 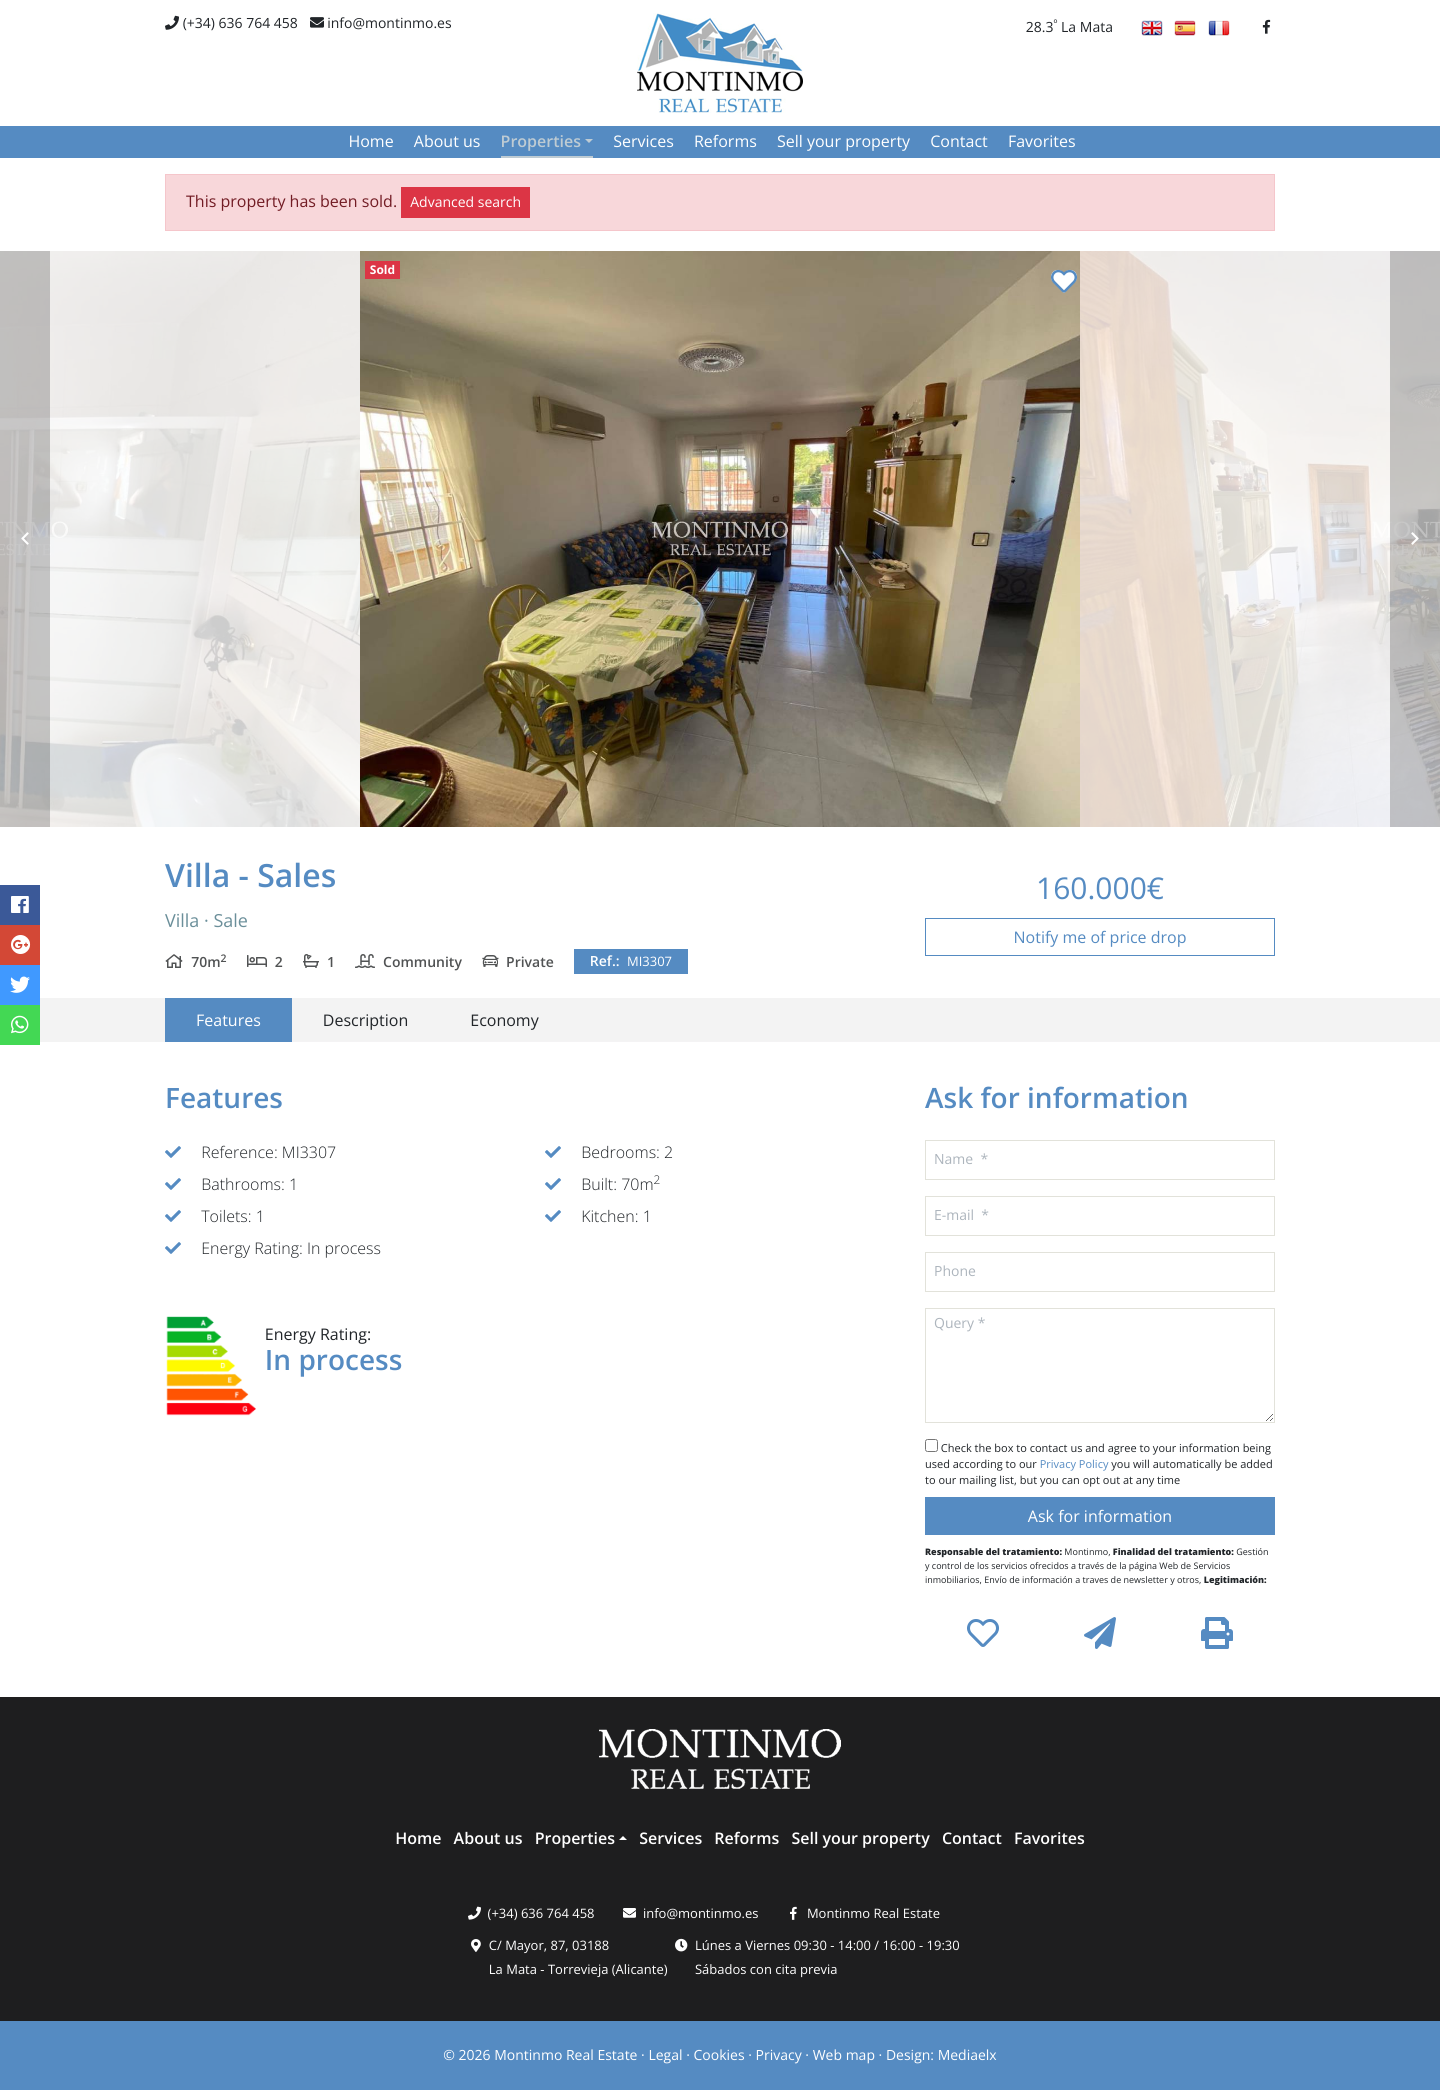 What do you see at coordinates (718, 2055) in the screenshot?
I see `Cookies` at bounding box center [718, 2055].